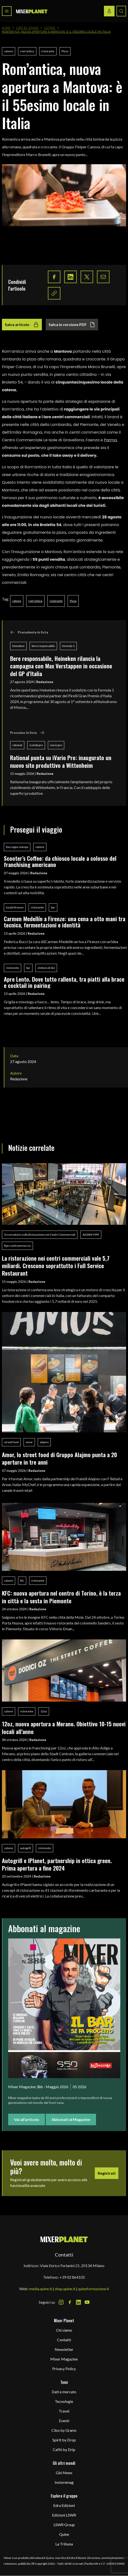 The image size is (128, 2576). What do you see at coordinates (31, 11) in the screenshot?
I see `[logo]` at bounding box center [31, 11].